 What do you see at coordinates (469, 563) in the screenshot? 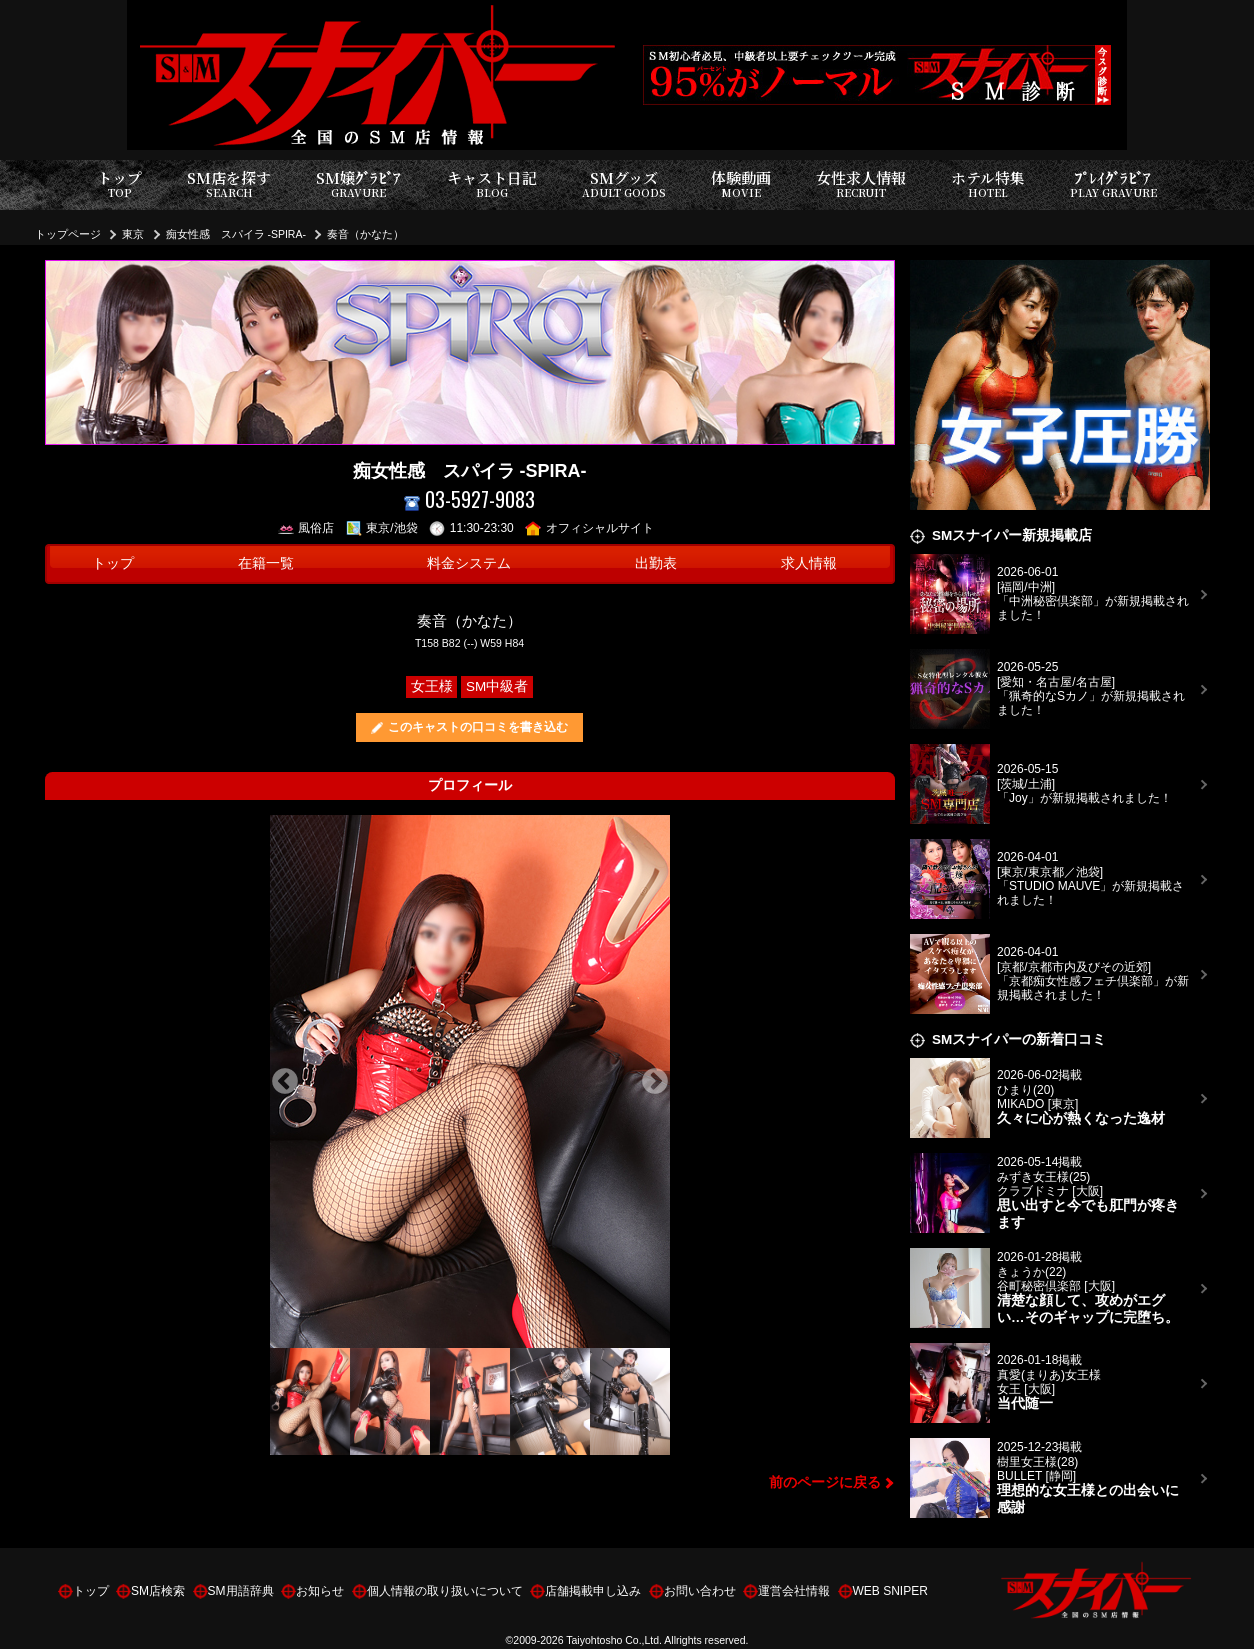
I see `料金システム` at bounding box center [469, 563].